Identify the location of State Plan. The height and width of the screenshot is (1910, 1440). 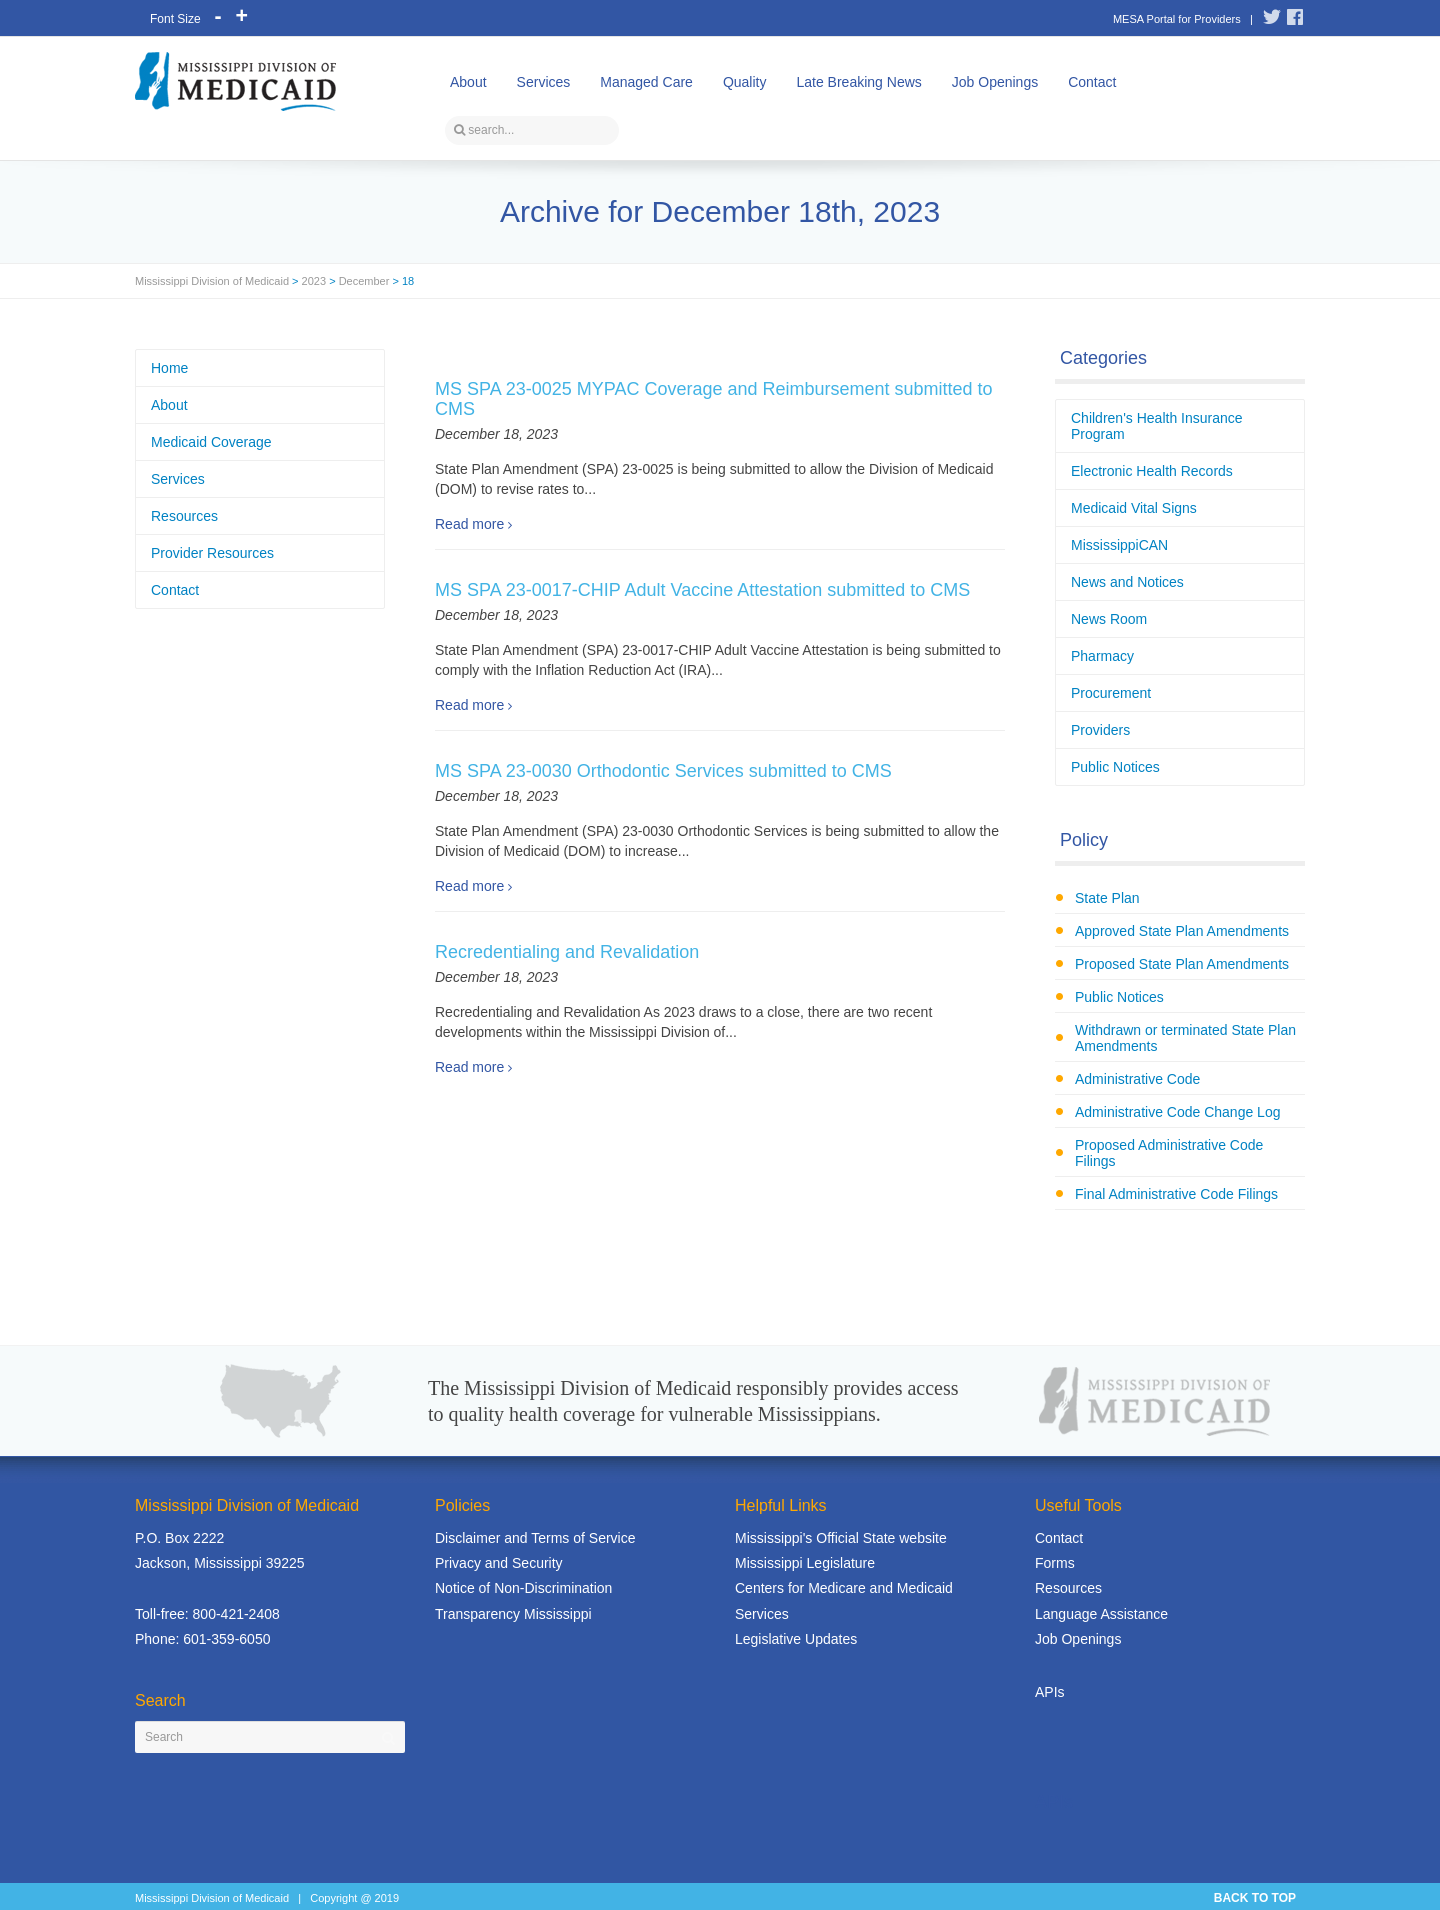
(1107, 898).